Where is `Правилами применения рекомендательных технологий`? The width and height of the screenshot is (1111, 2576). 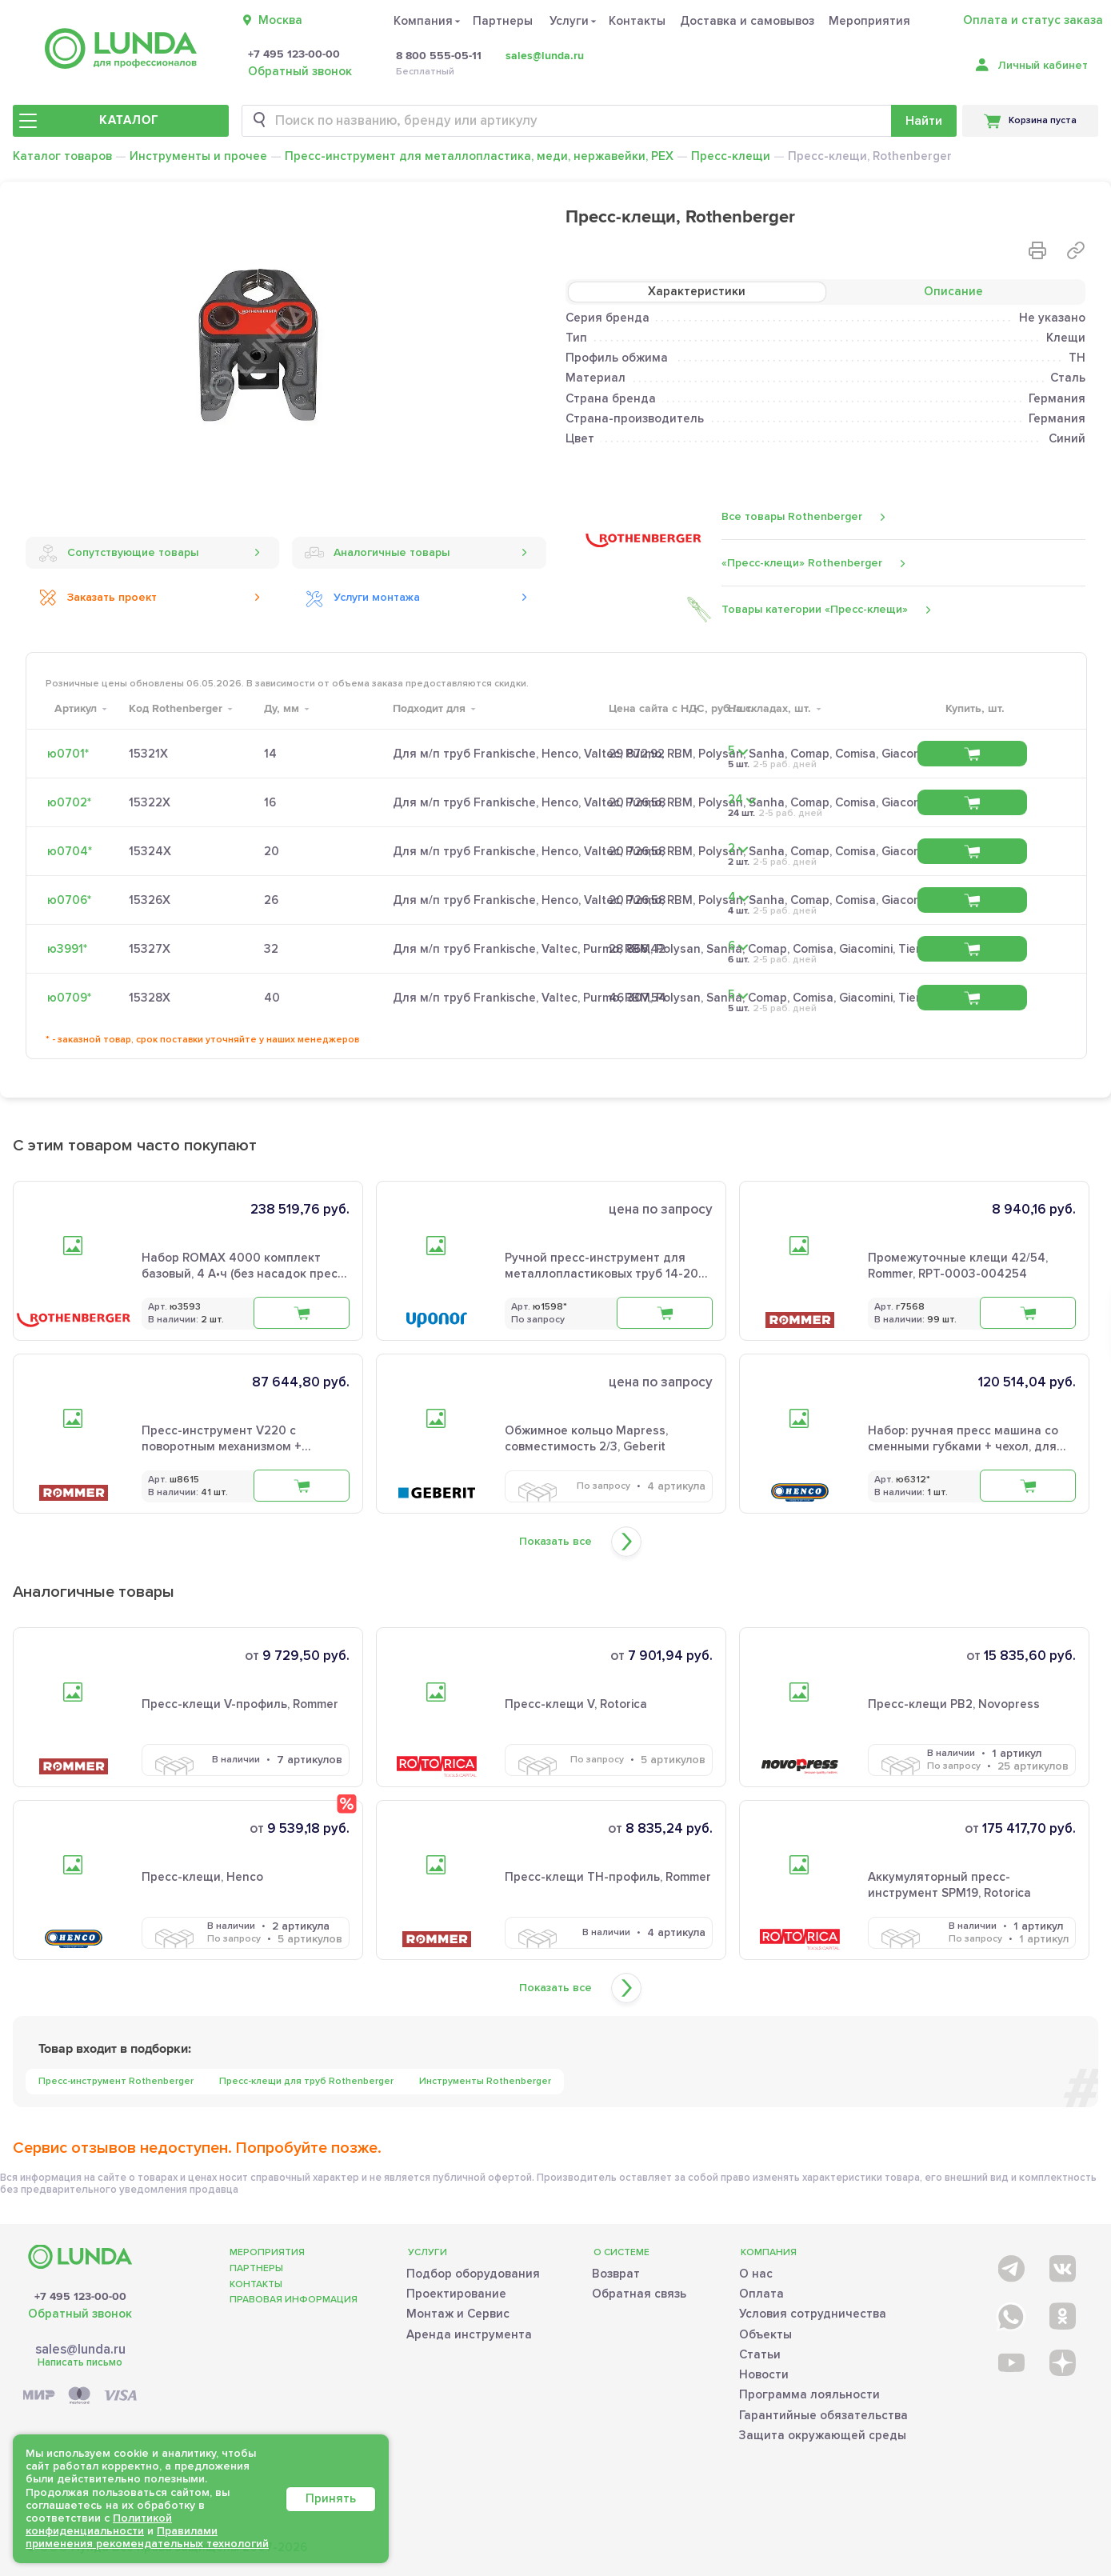 Правилами применения рекомендательных технологий is located at coordinates (147, 2537).